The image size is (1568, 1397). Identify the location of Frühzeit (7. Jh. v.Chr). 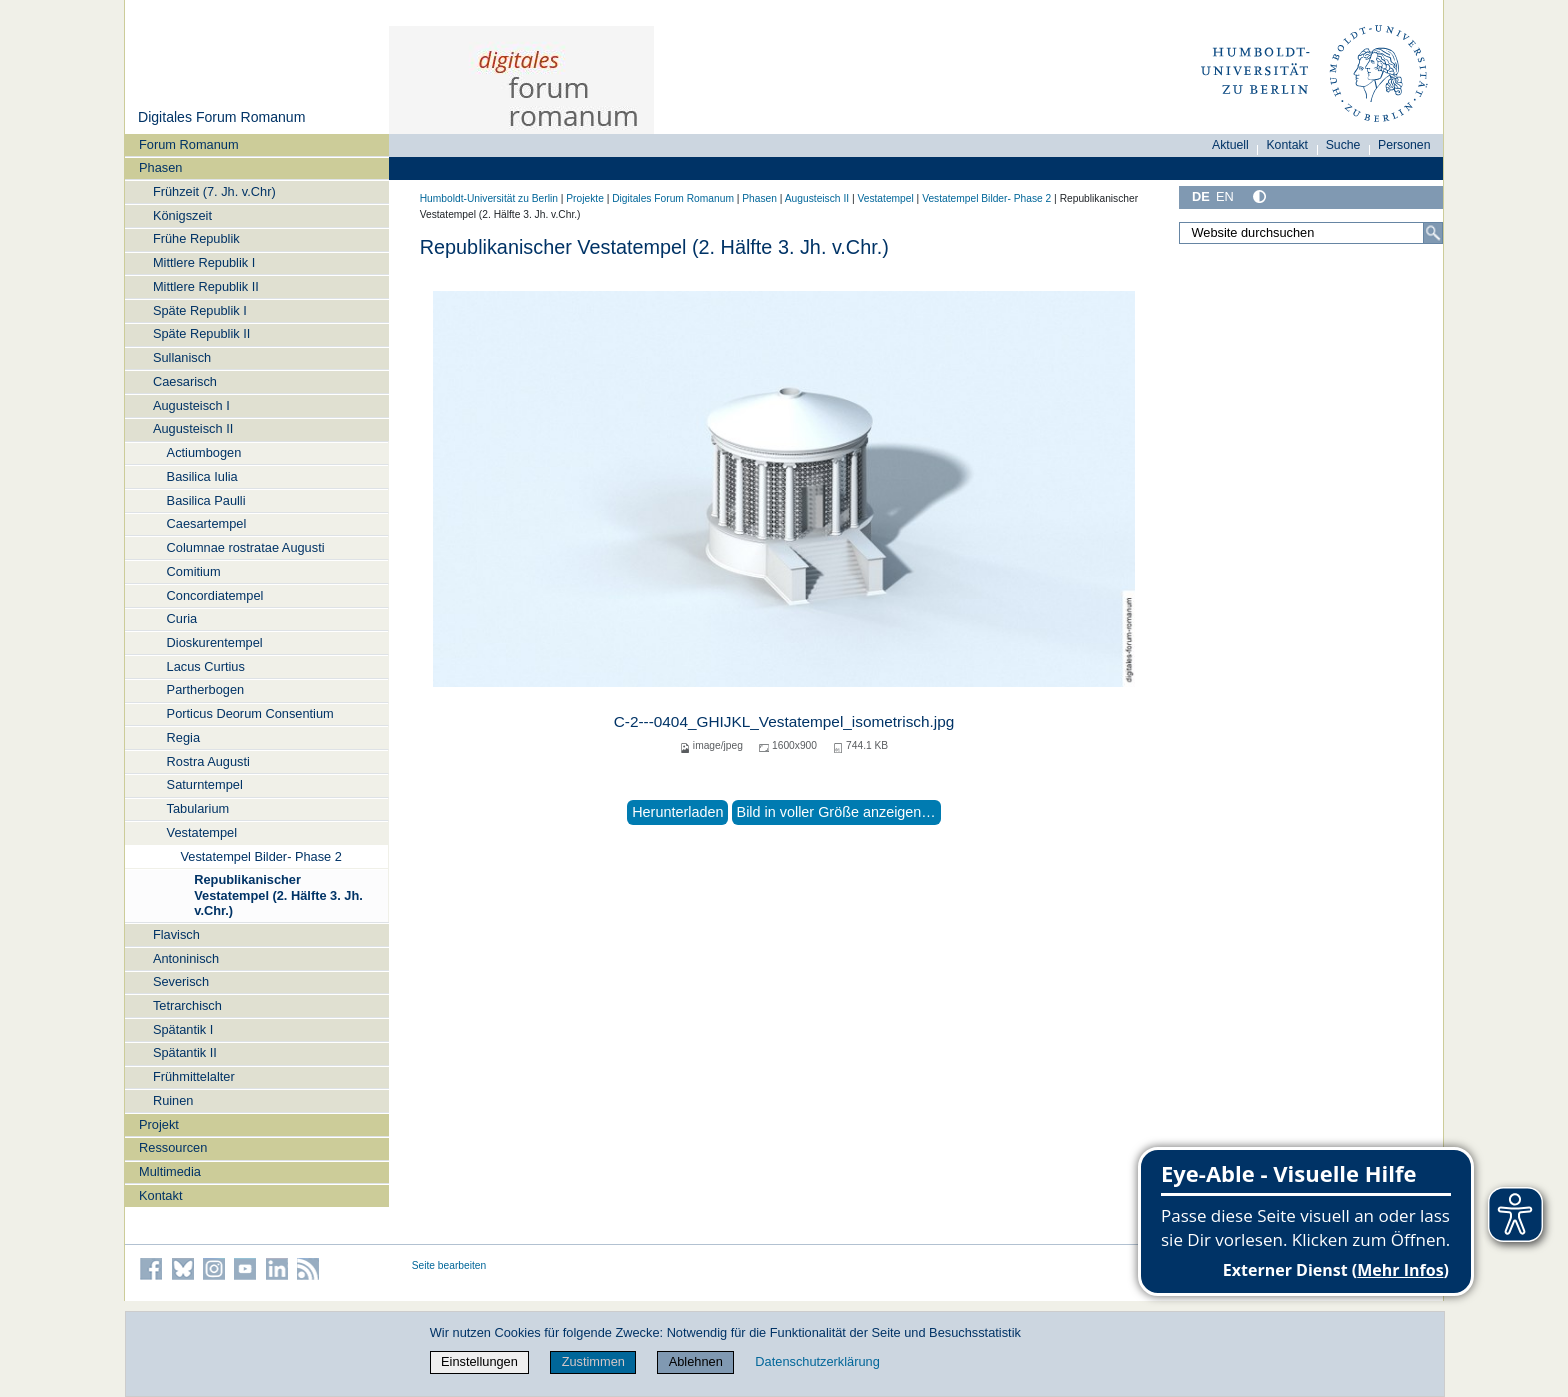
(214, 191).